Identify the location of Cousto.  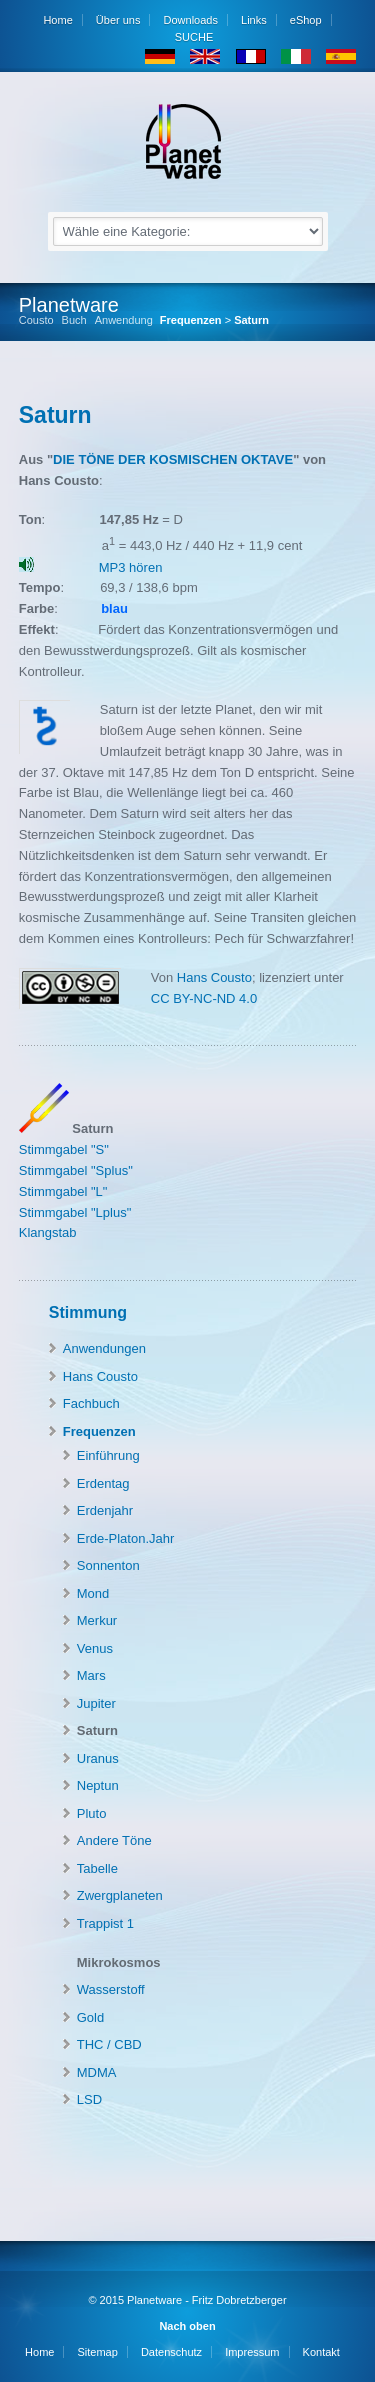
(36, 320).